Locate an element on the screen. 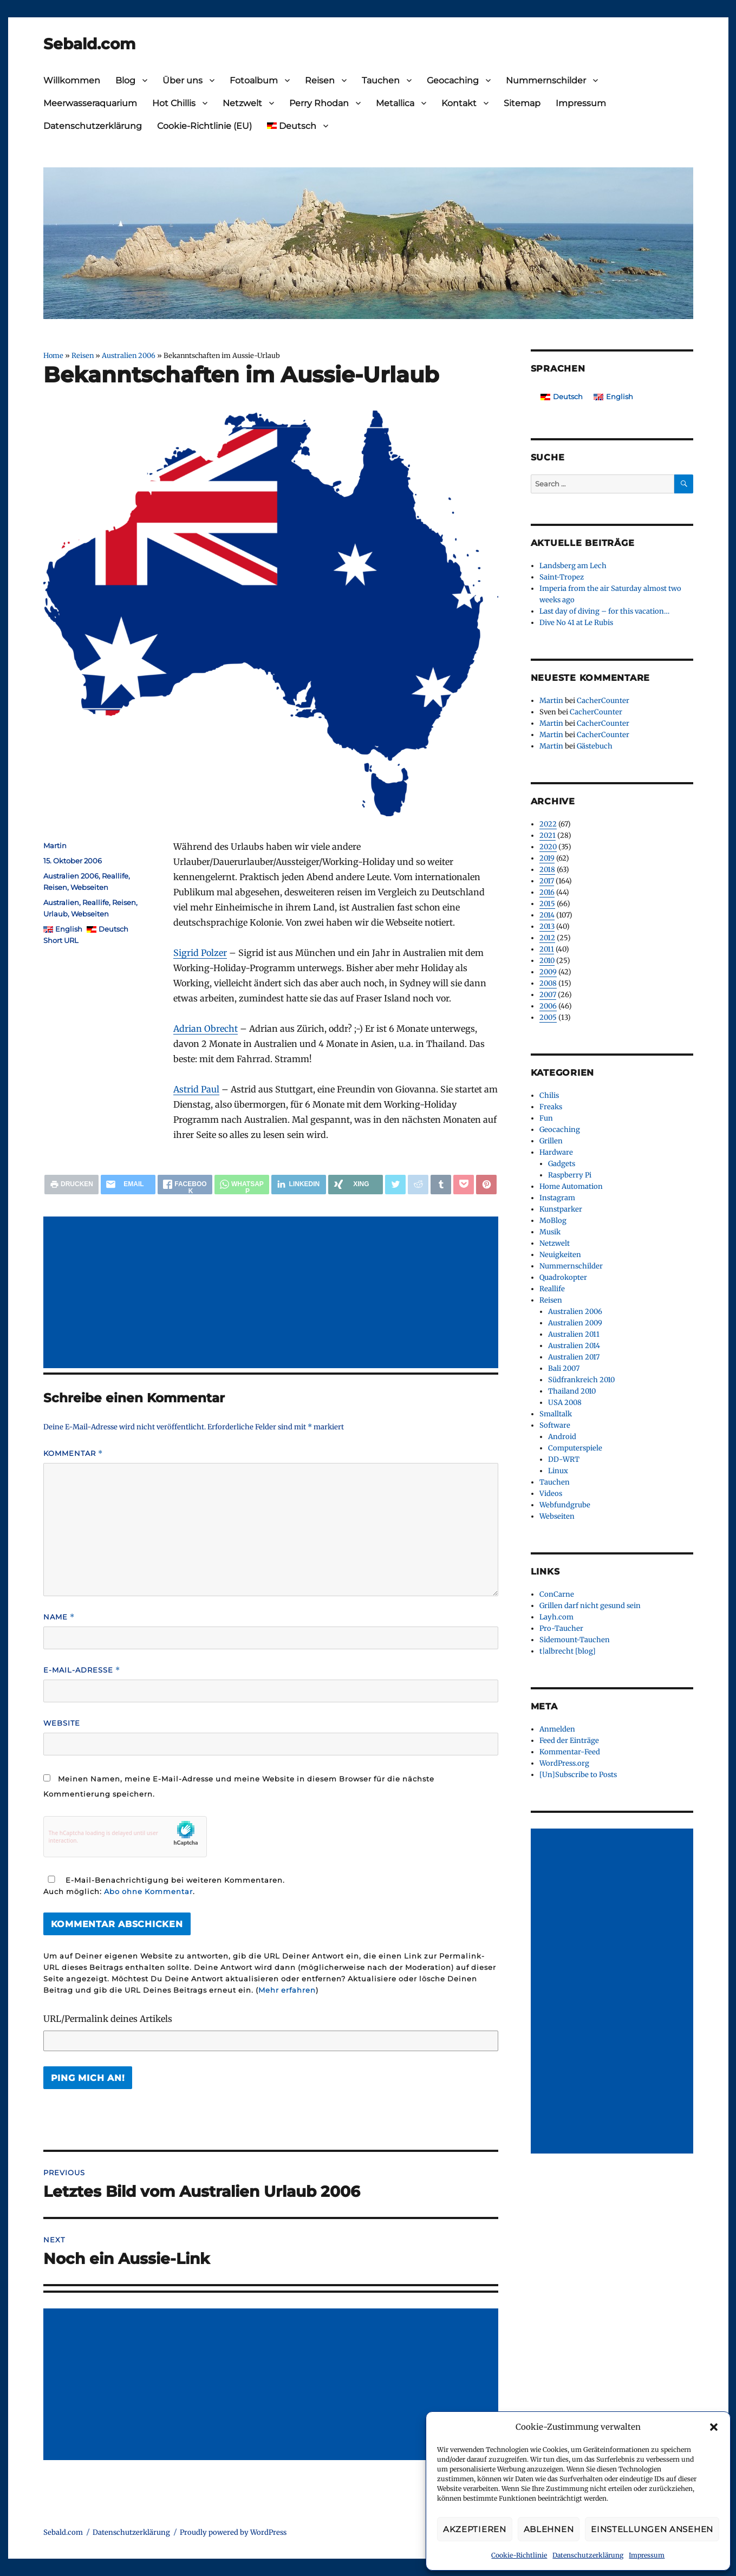 The image size is (736, 2576). Metallica is located at coordinates (395, 103).